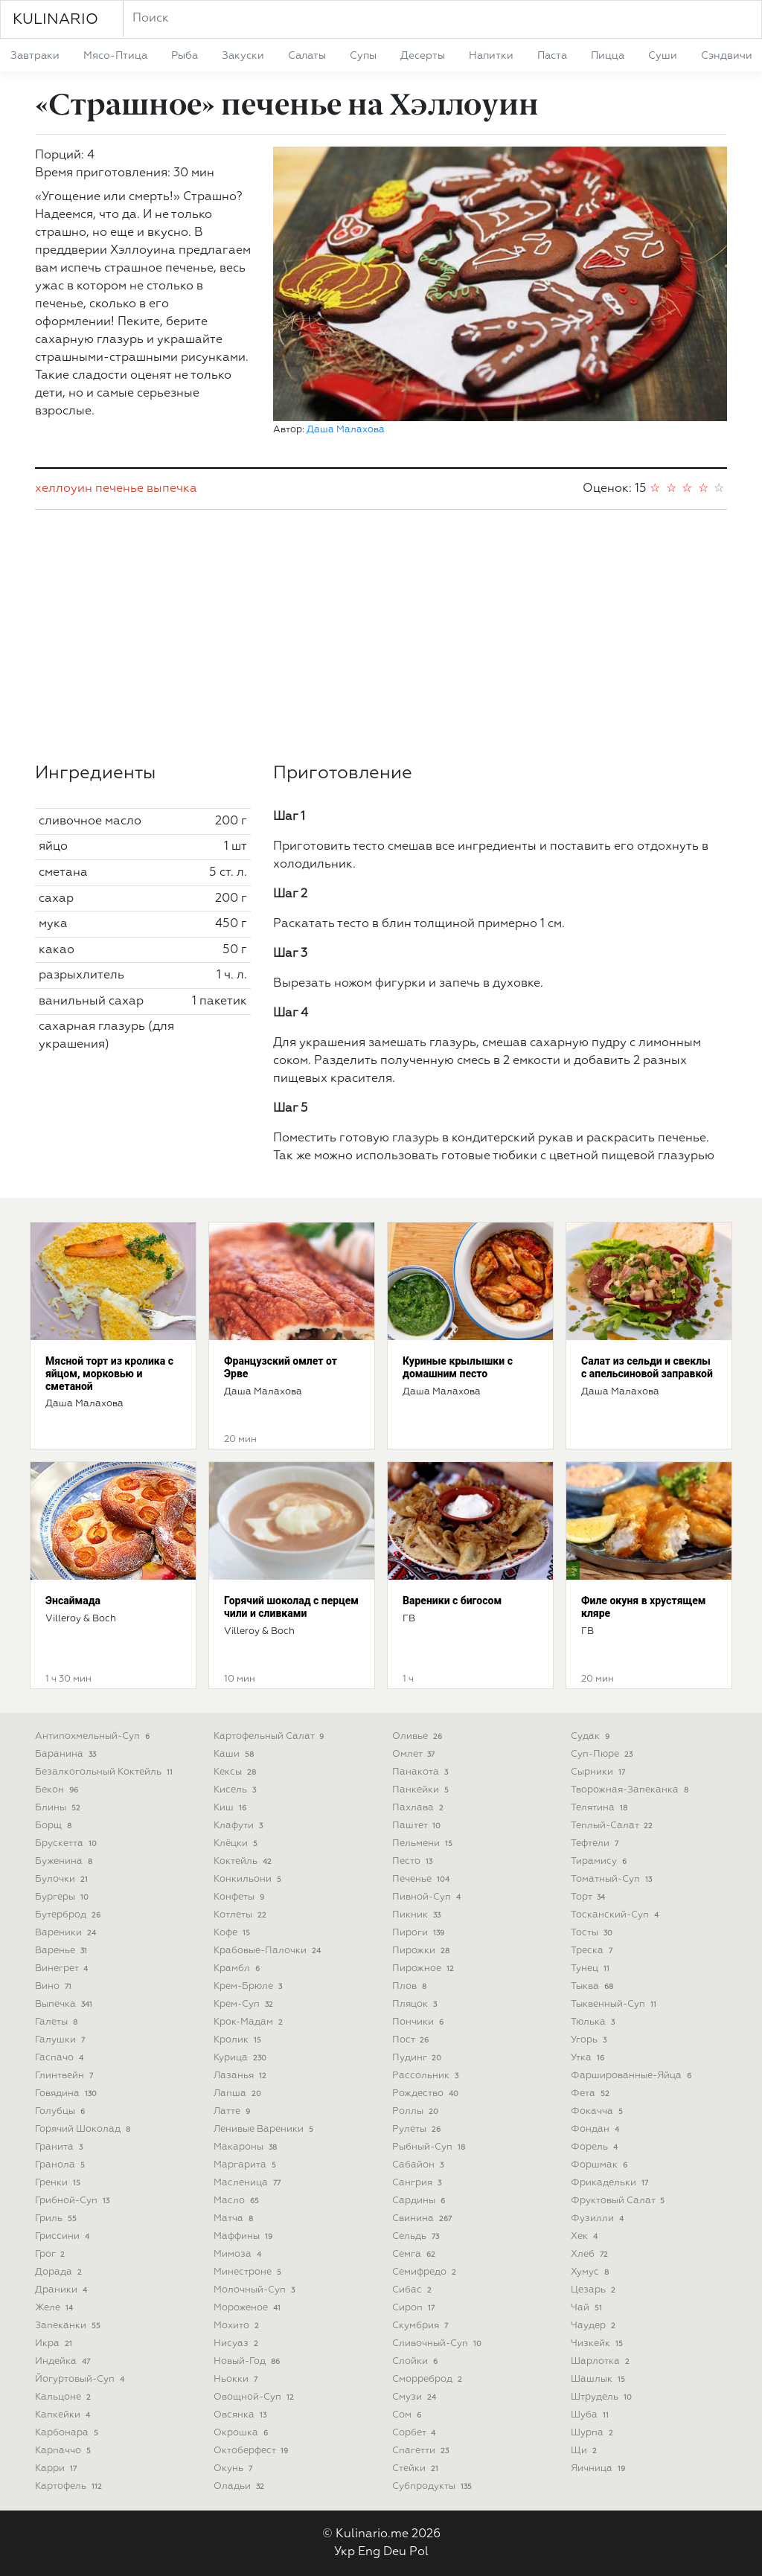 This screenshot has height=2576, width=762. I want to click on запеканки, so click(69, 2325).